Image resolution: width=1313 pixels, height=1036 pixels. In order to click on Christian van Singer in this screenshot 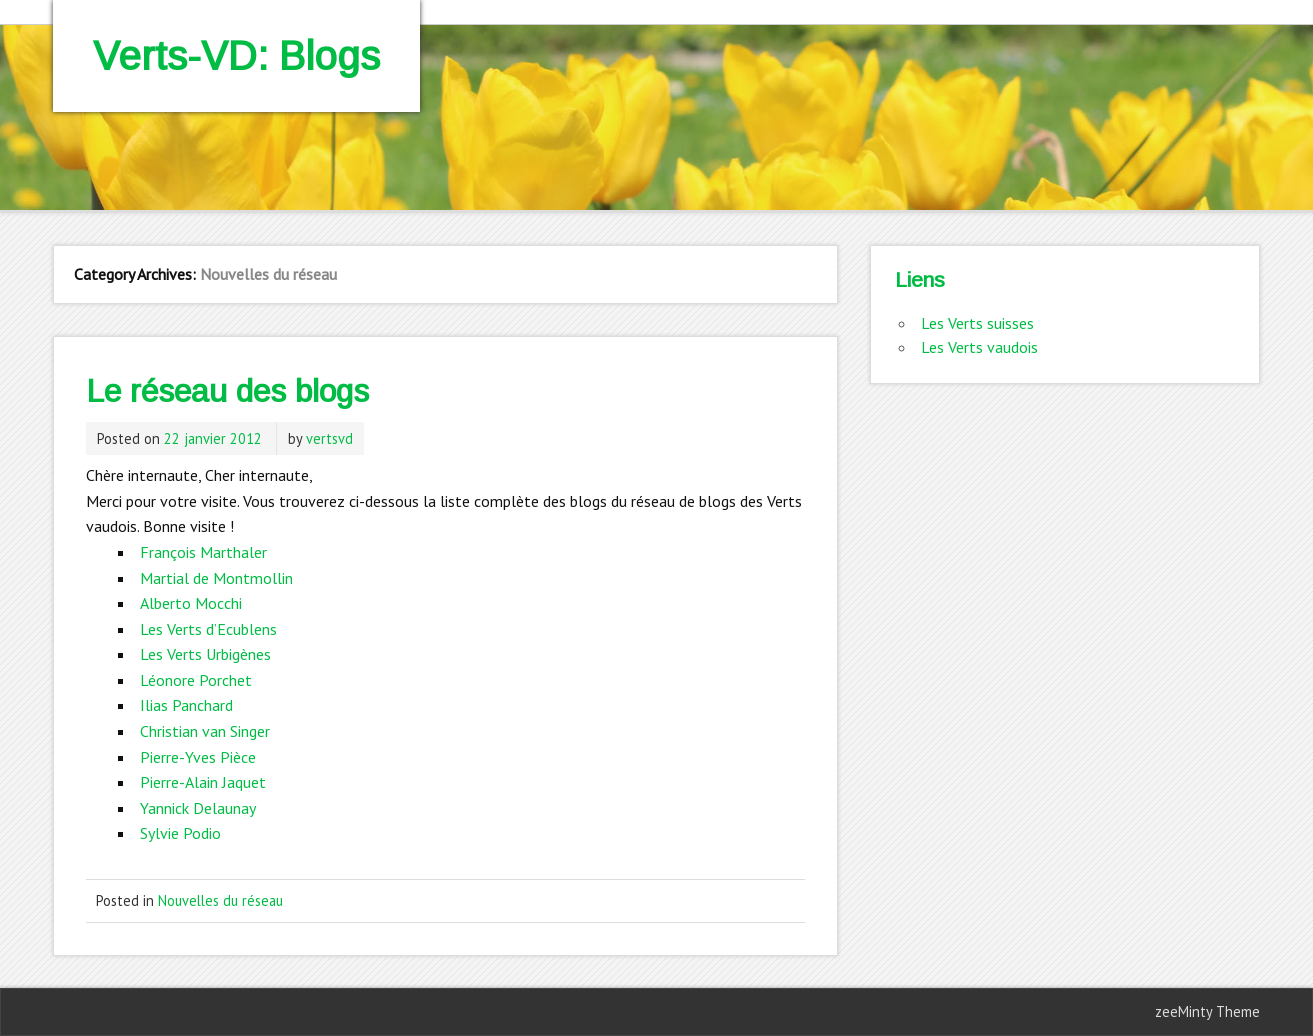, I will do `click(205, 731)`.